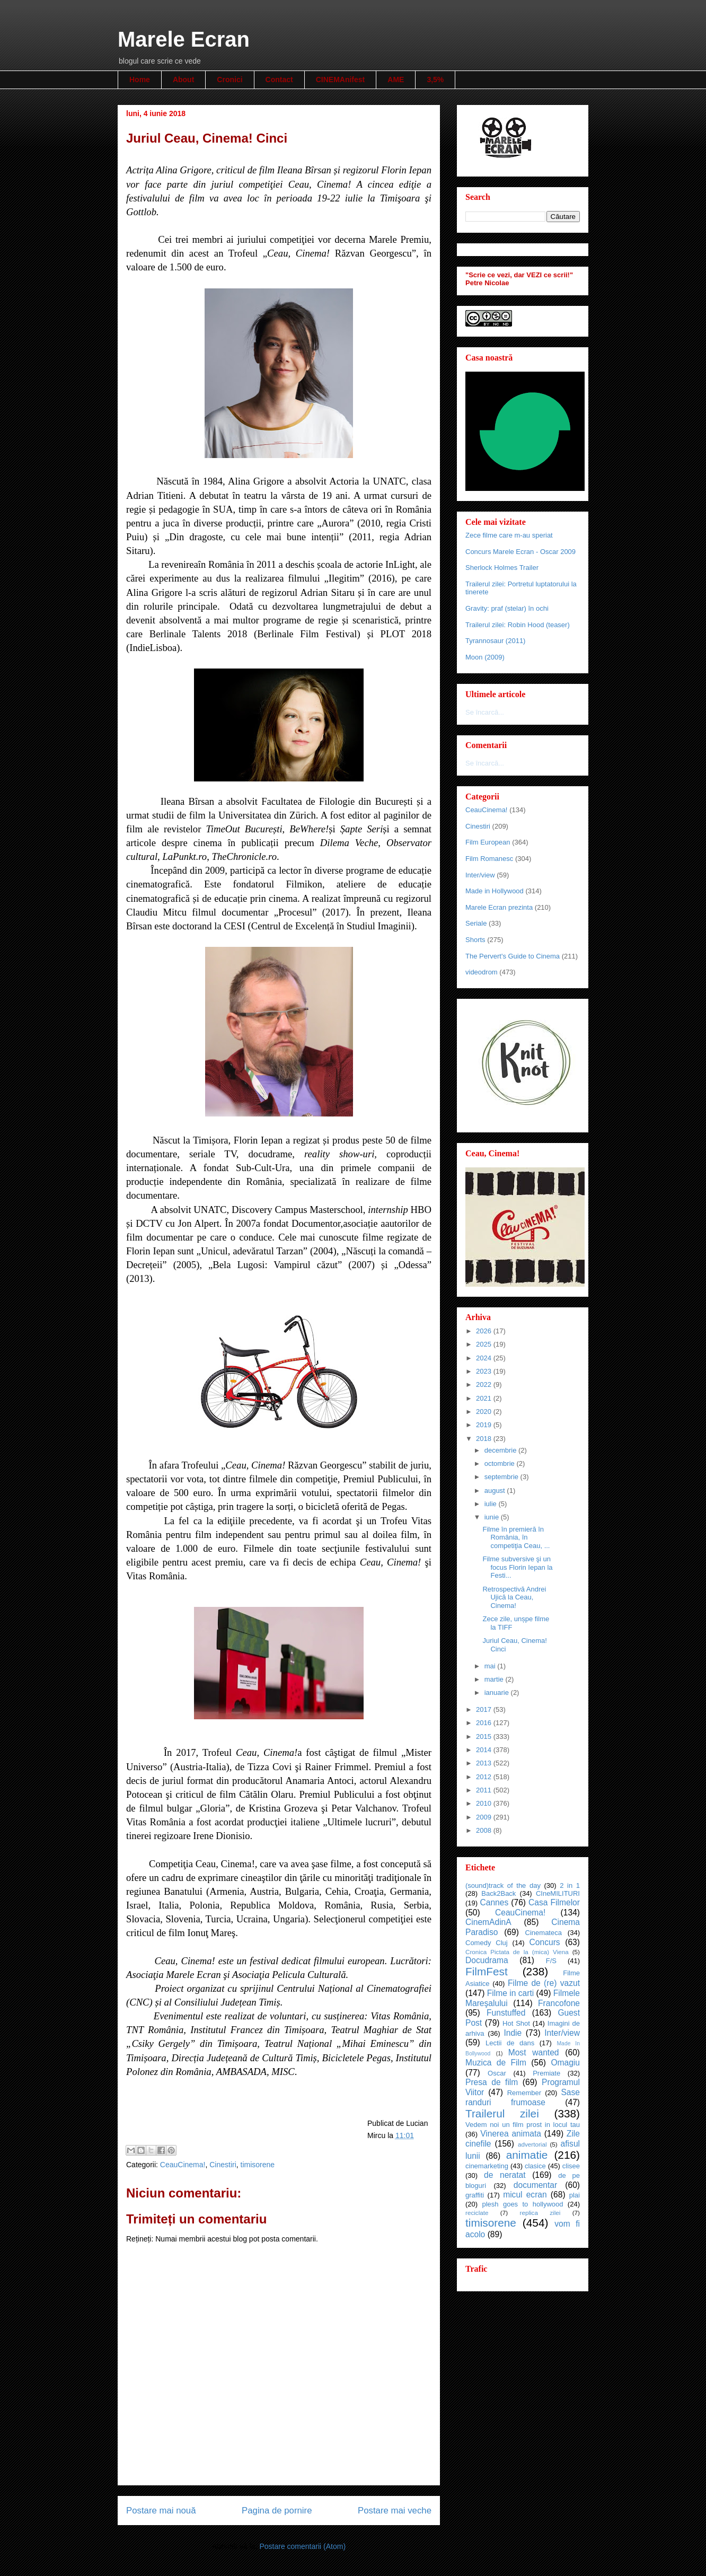  Describe the element at coordinates (481, 972) in the screenshot. I see `videodrom` at that location.